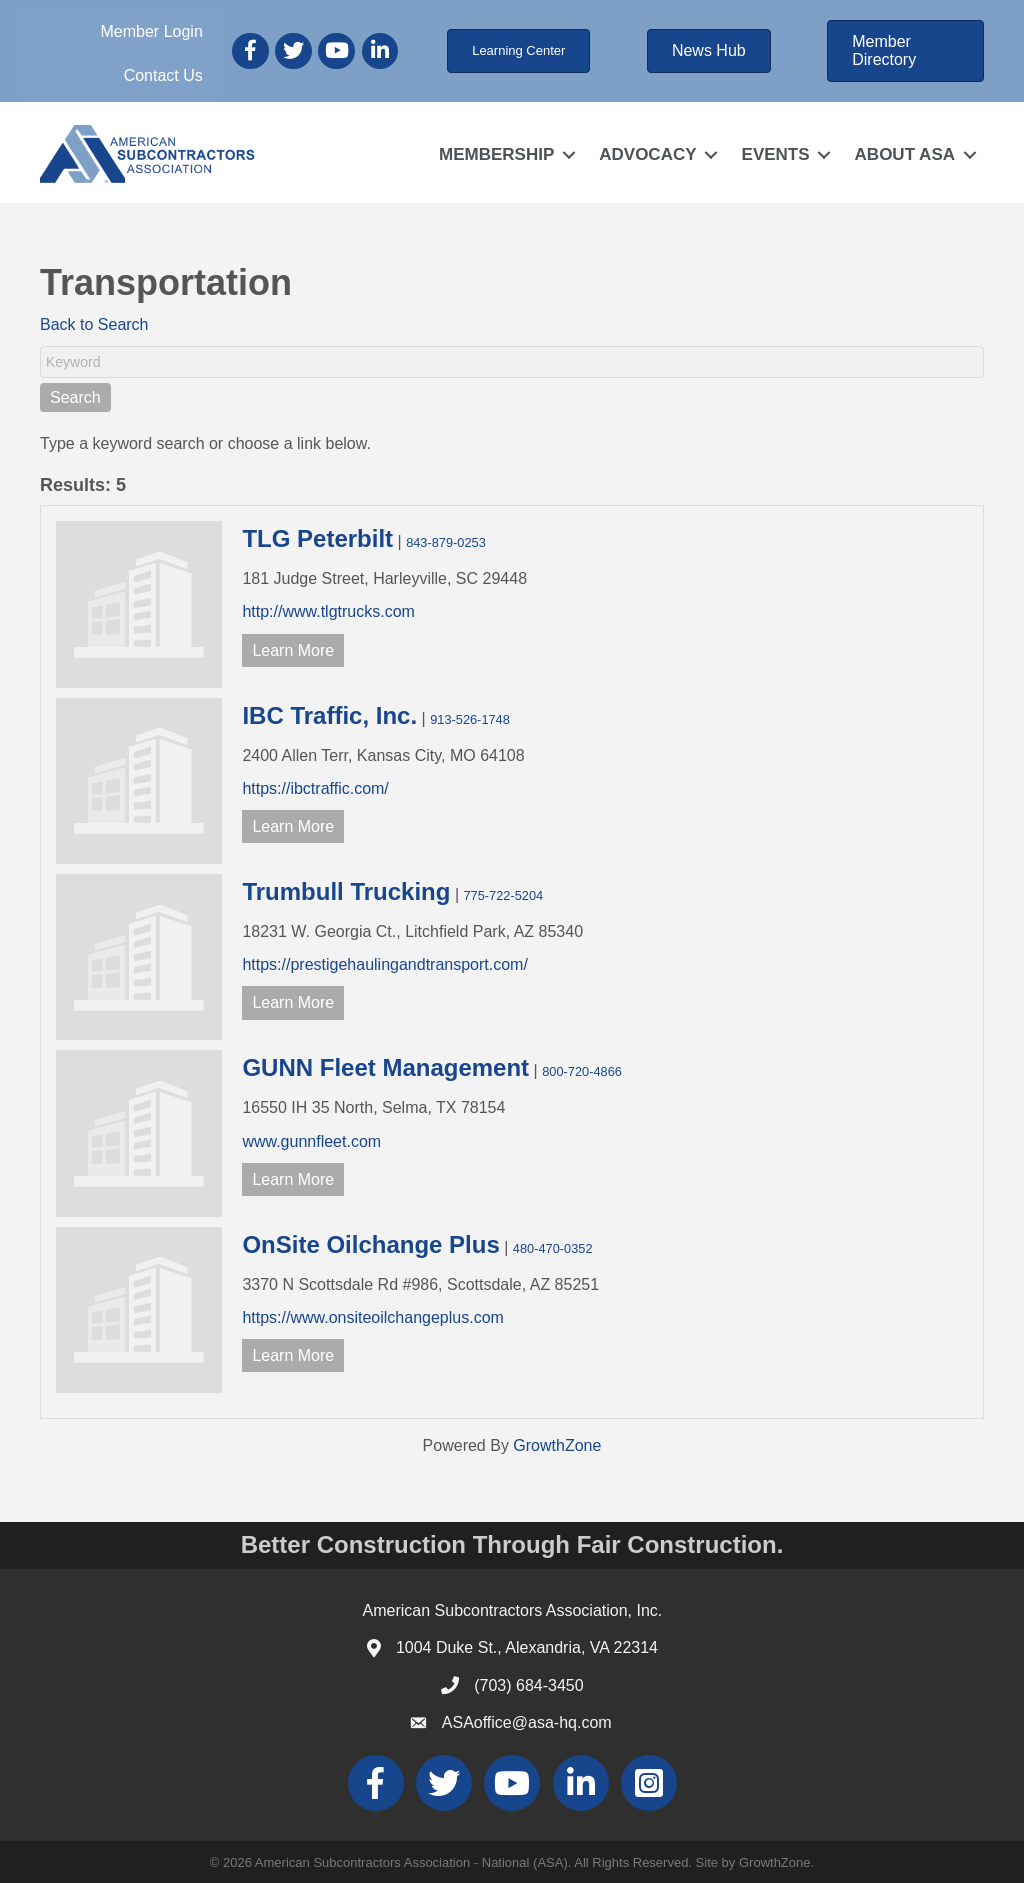 Image resolution: width=1024 pixels, height=1883 pixels. I want to click on https://ibctraffic.com/, so click(315, 788).